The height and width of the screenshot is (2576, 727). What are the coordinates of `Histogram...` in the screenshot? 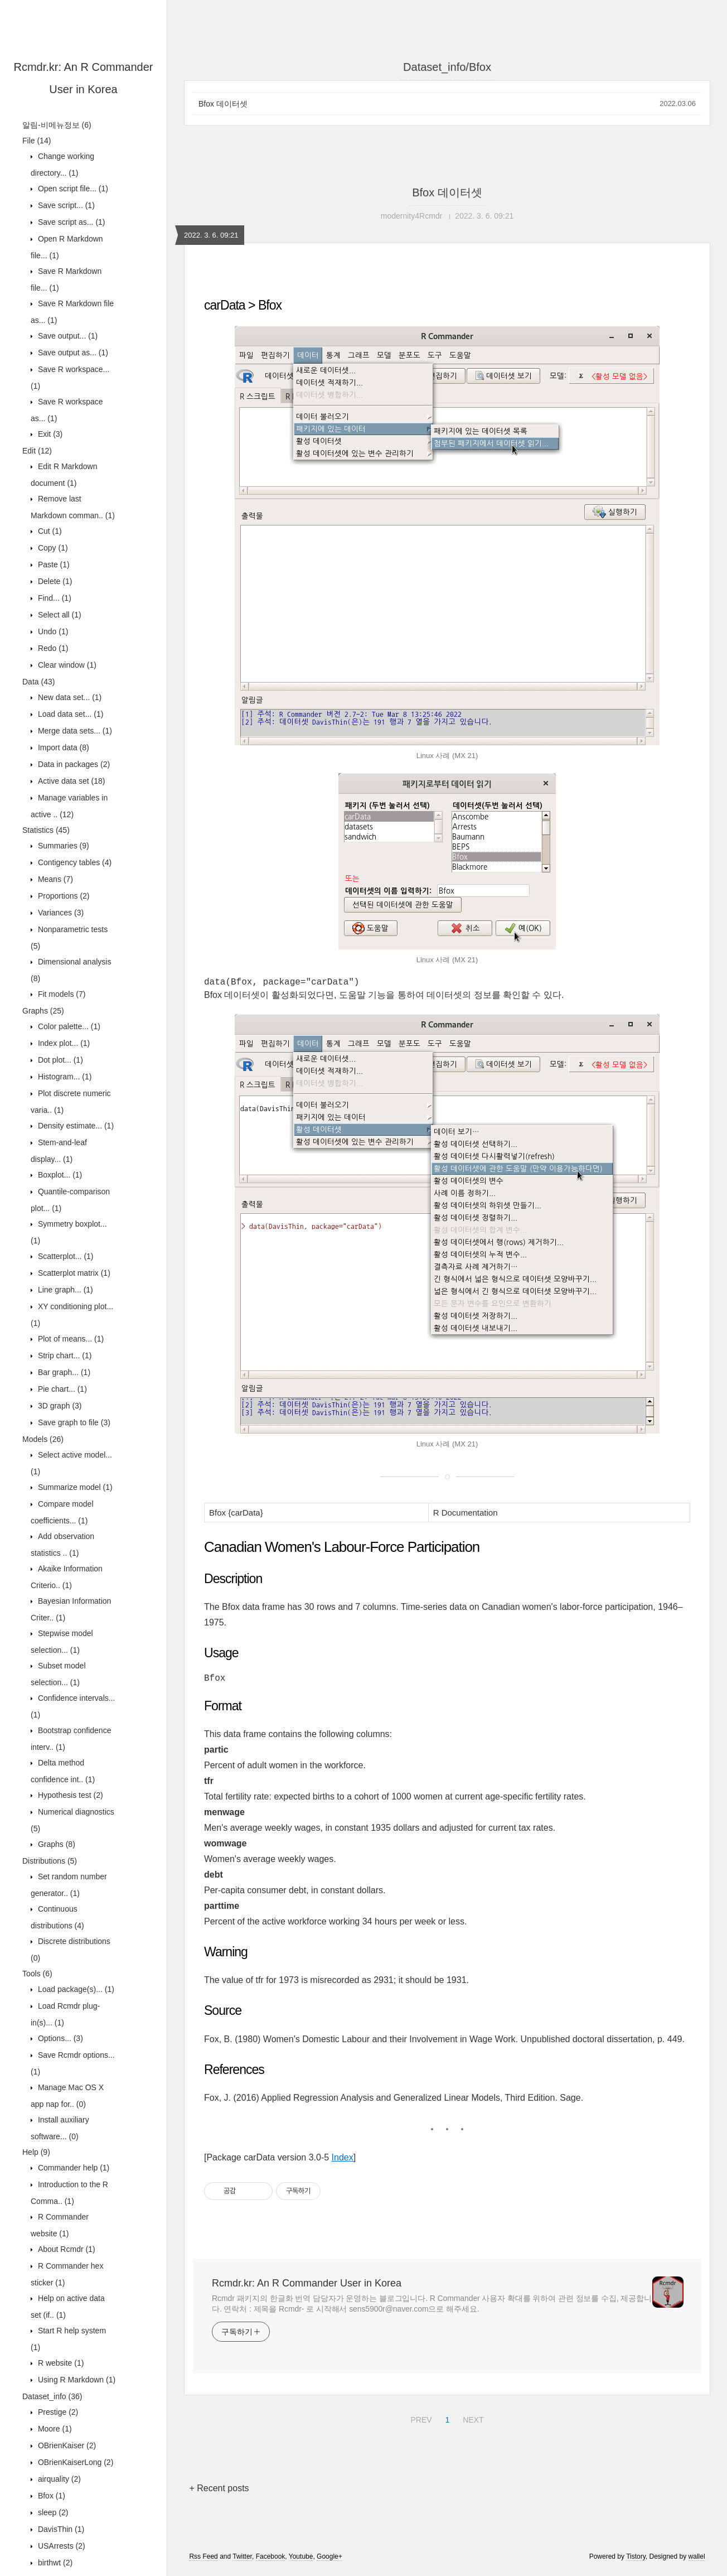 It's located at (63, 1076).